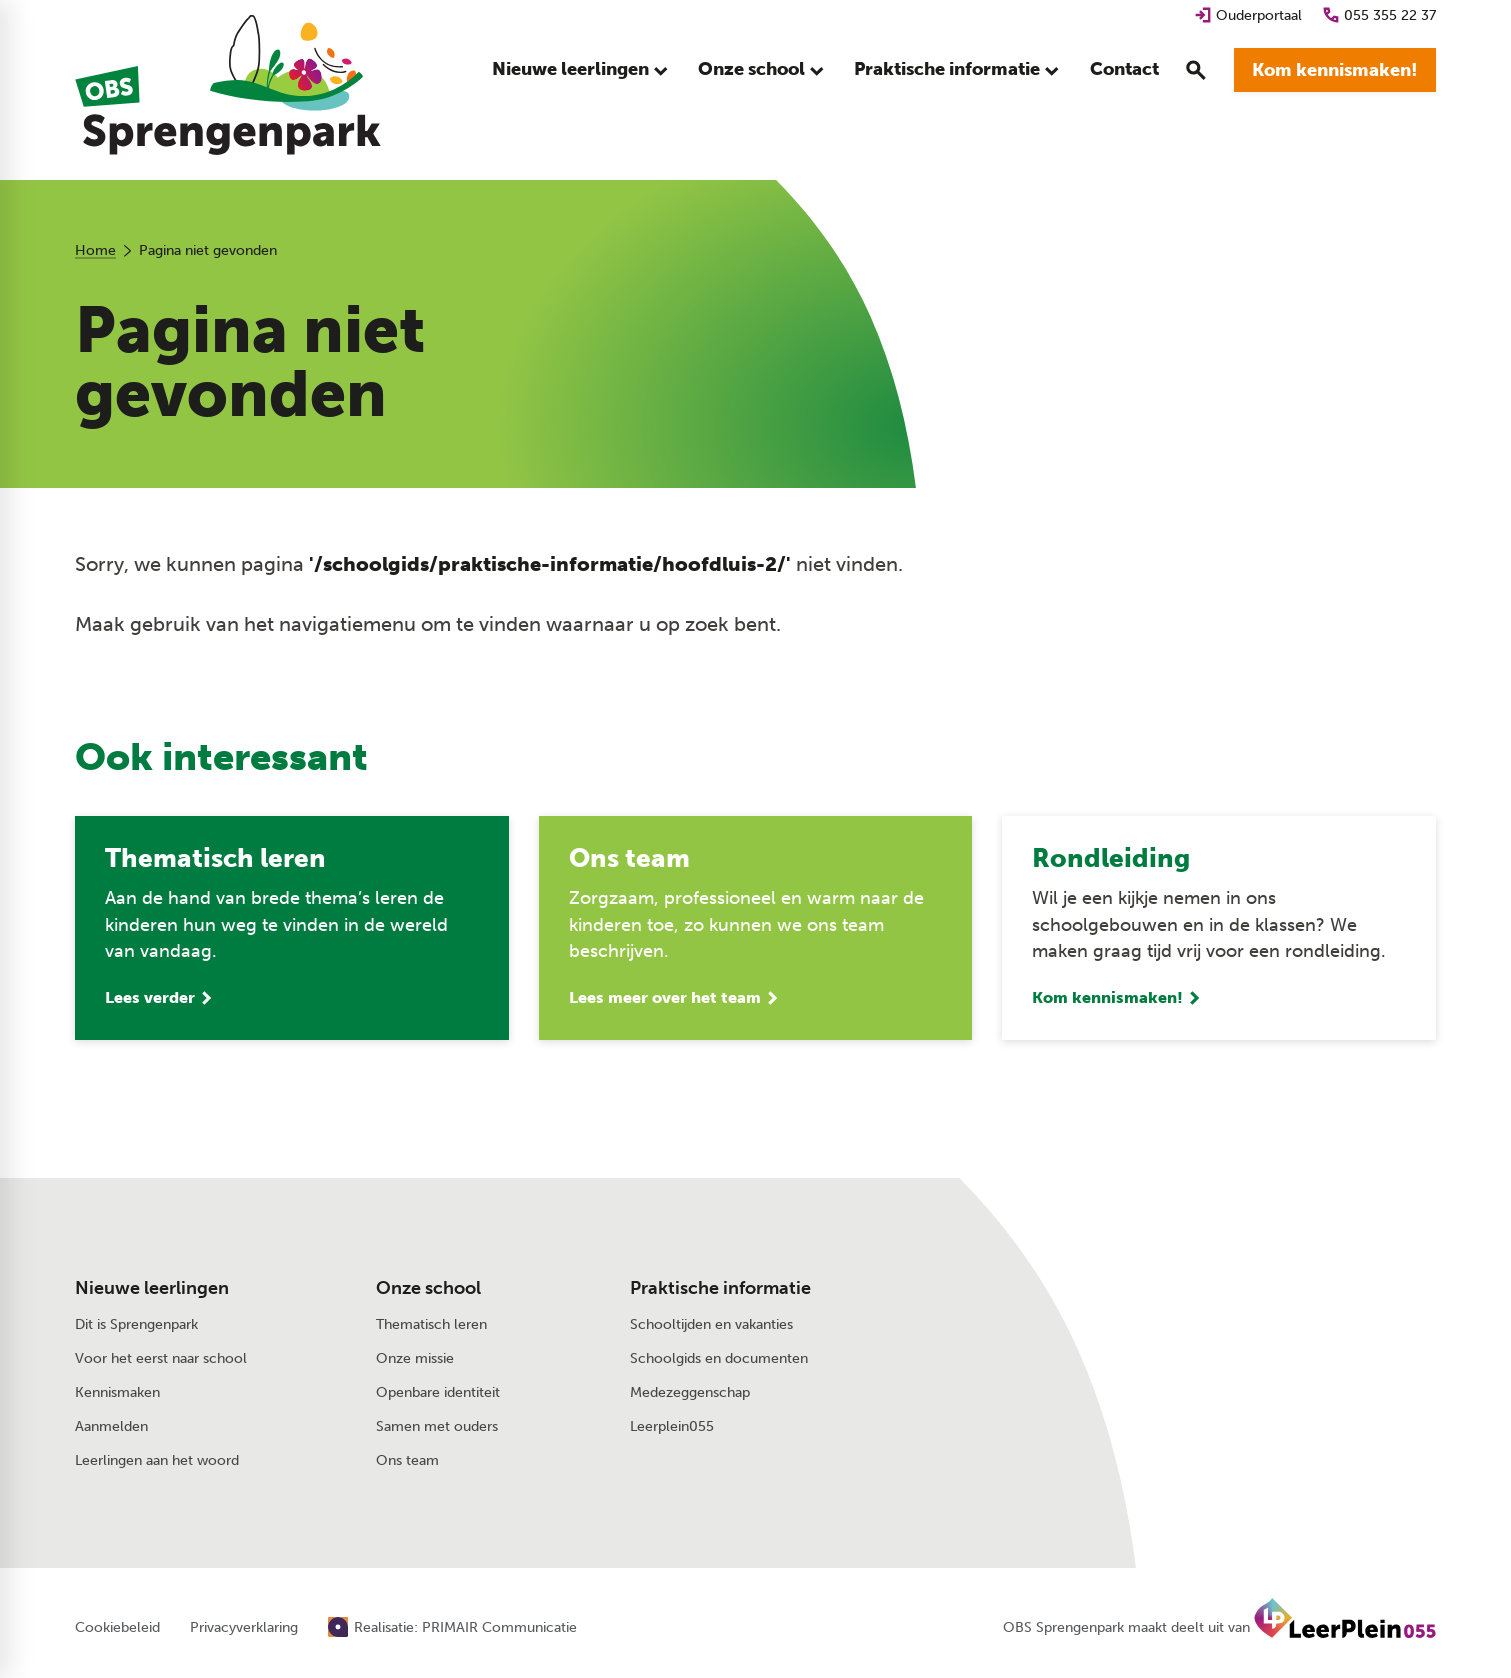  I want to click on [Schotweg 95 7312 AD Apeldoorn], so click(1229, 1330).